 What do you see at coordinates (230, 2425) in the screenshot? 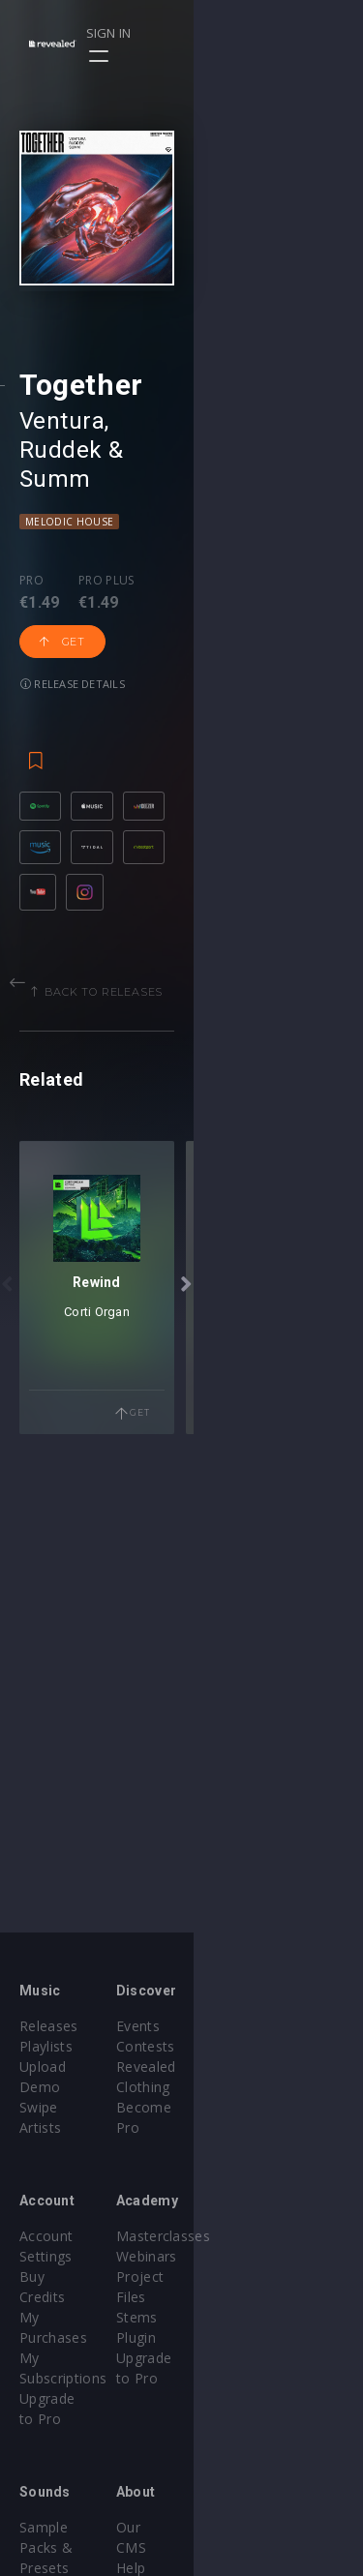
I see `Our CMS` at bounding box center [230, 2425].